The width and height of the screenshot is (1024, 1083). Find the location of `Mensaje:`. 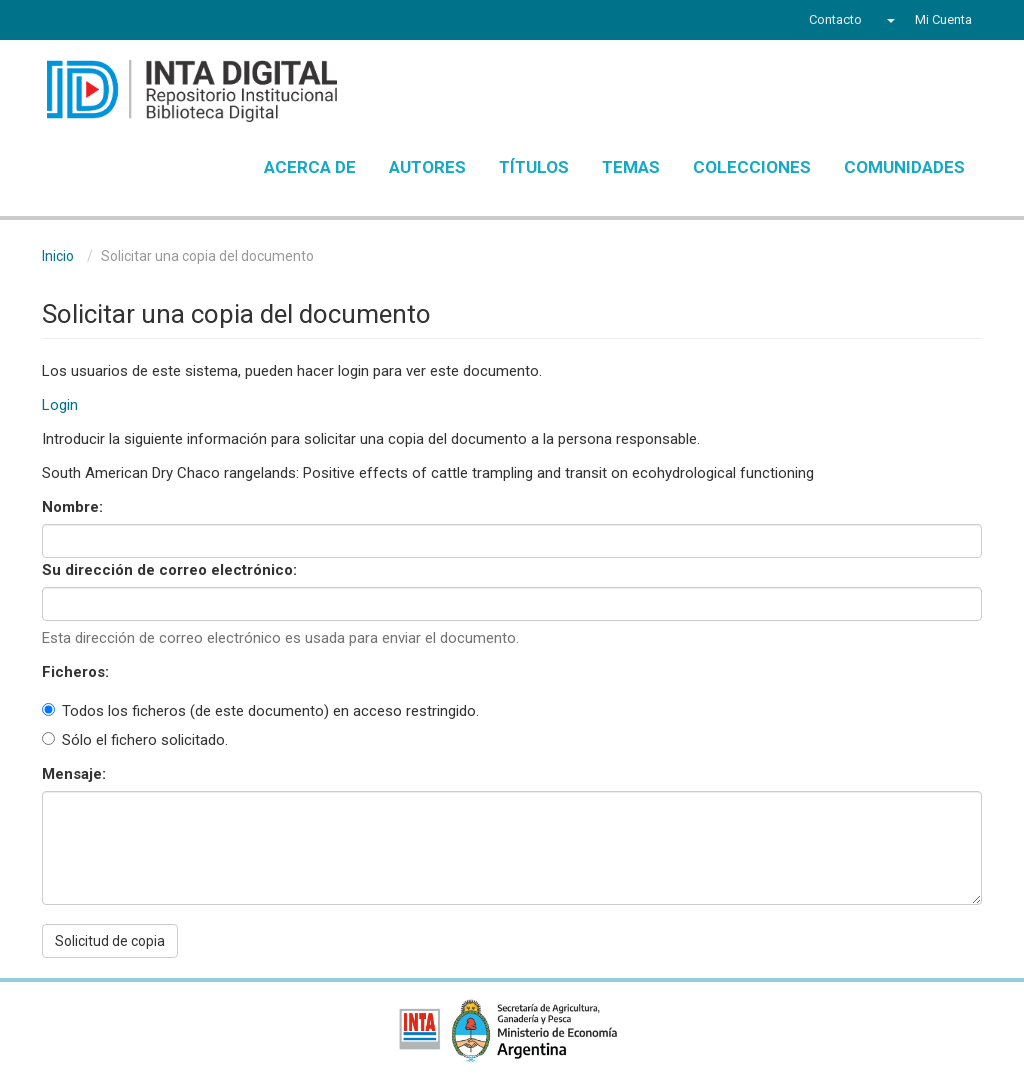

Mensaje: is located at coordinates (76, 774).